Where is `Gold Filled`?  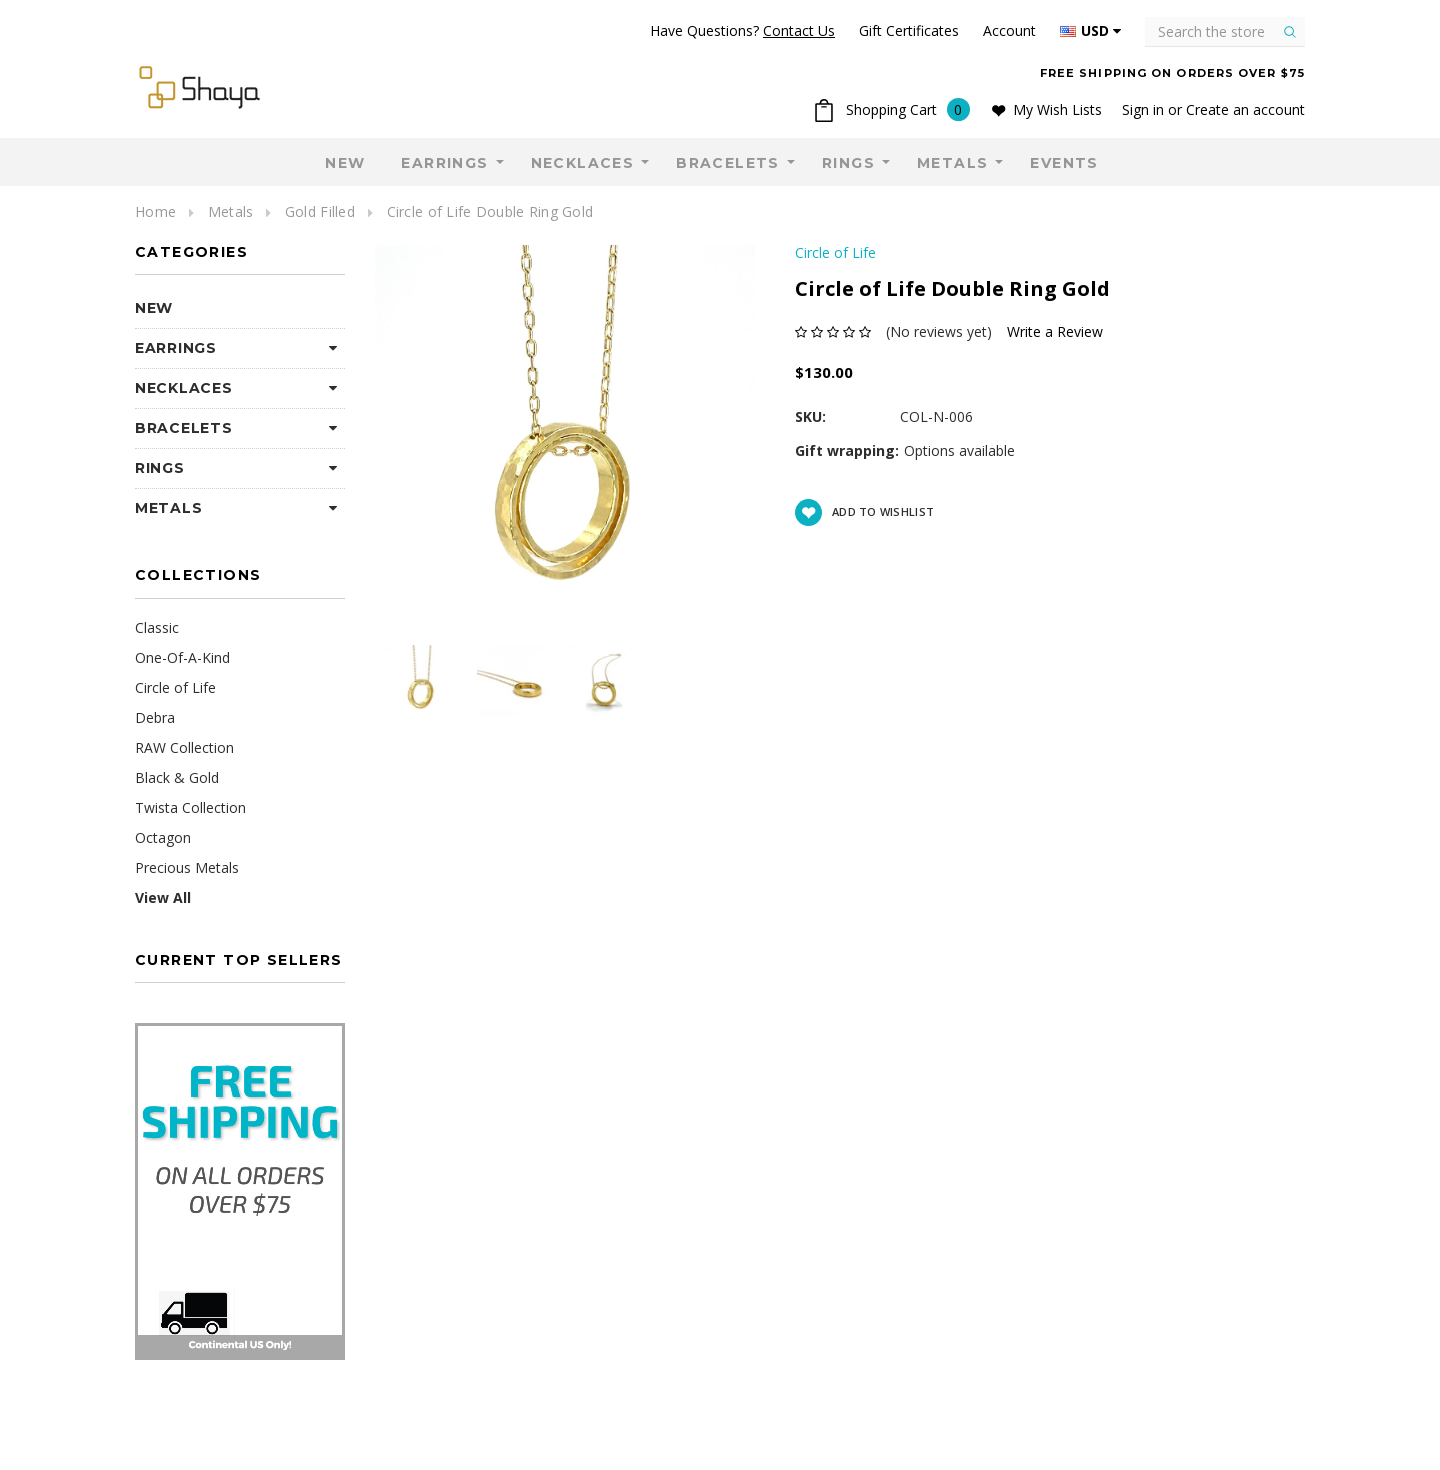 Gold Filled is located at coordinates (320, 211).